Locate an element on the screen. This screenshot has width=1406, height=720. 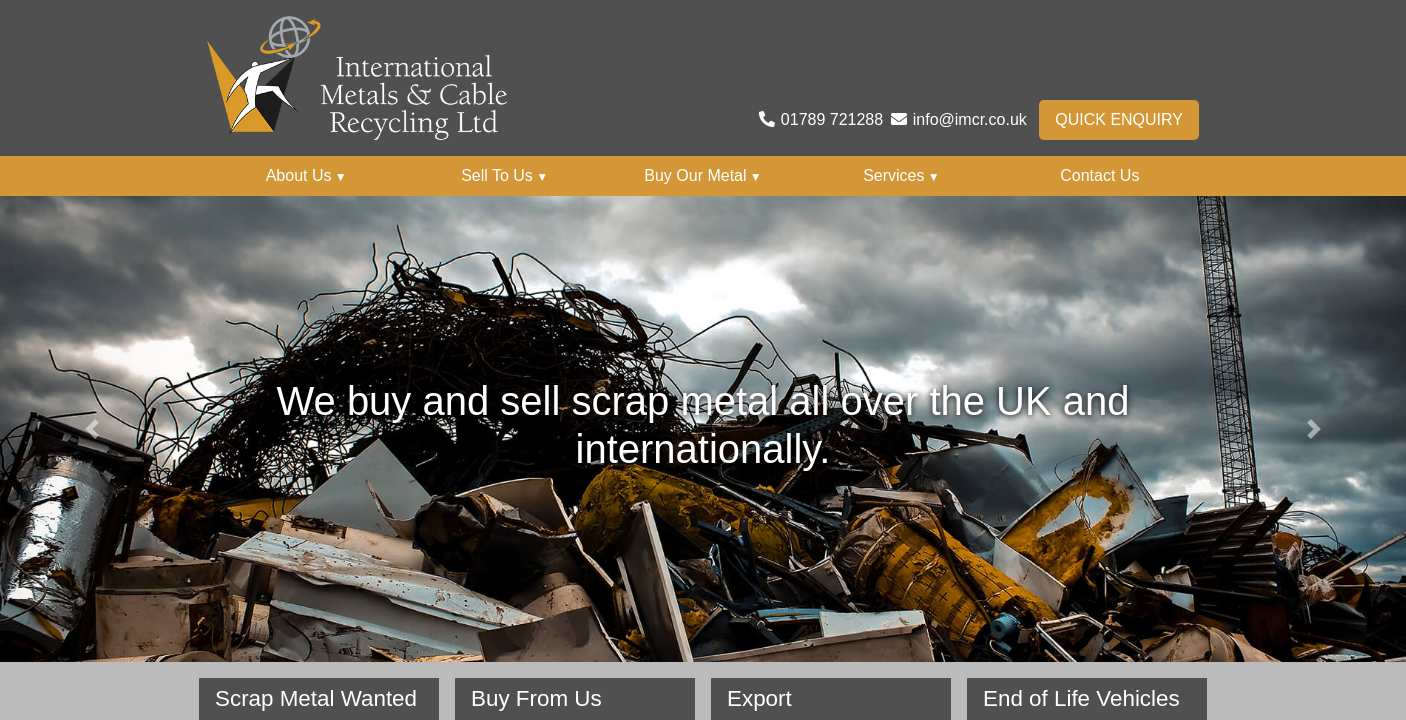
Contact Us is located at coordinates (1099, 175).